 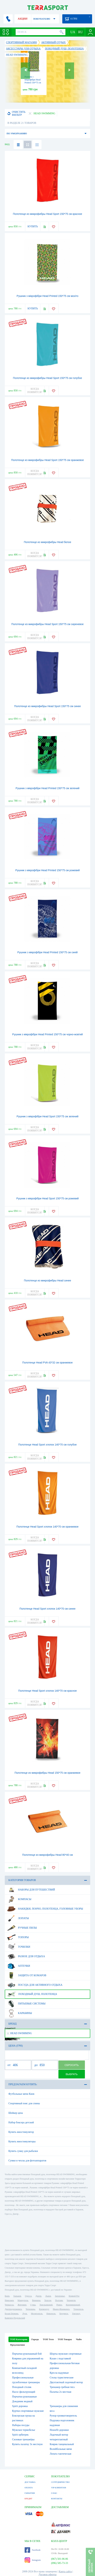 What do you see at coordinates (46, 2304) in the screenshot?
I see `Хмельницкий` at bounding box center [46, 2304].